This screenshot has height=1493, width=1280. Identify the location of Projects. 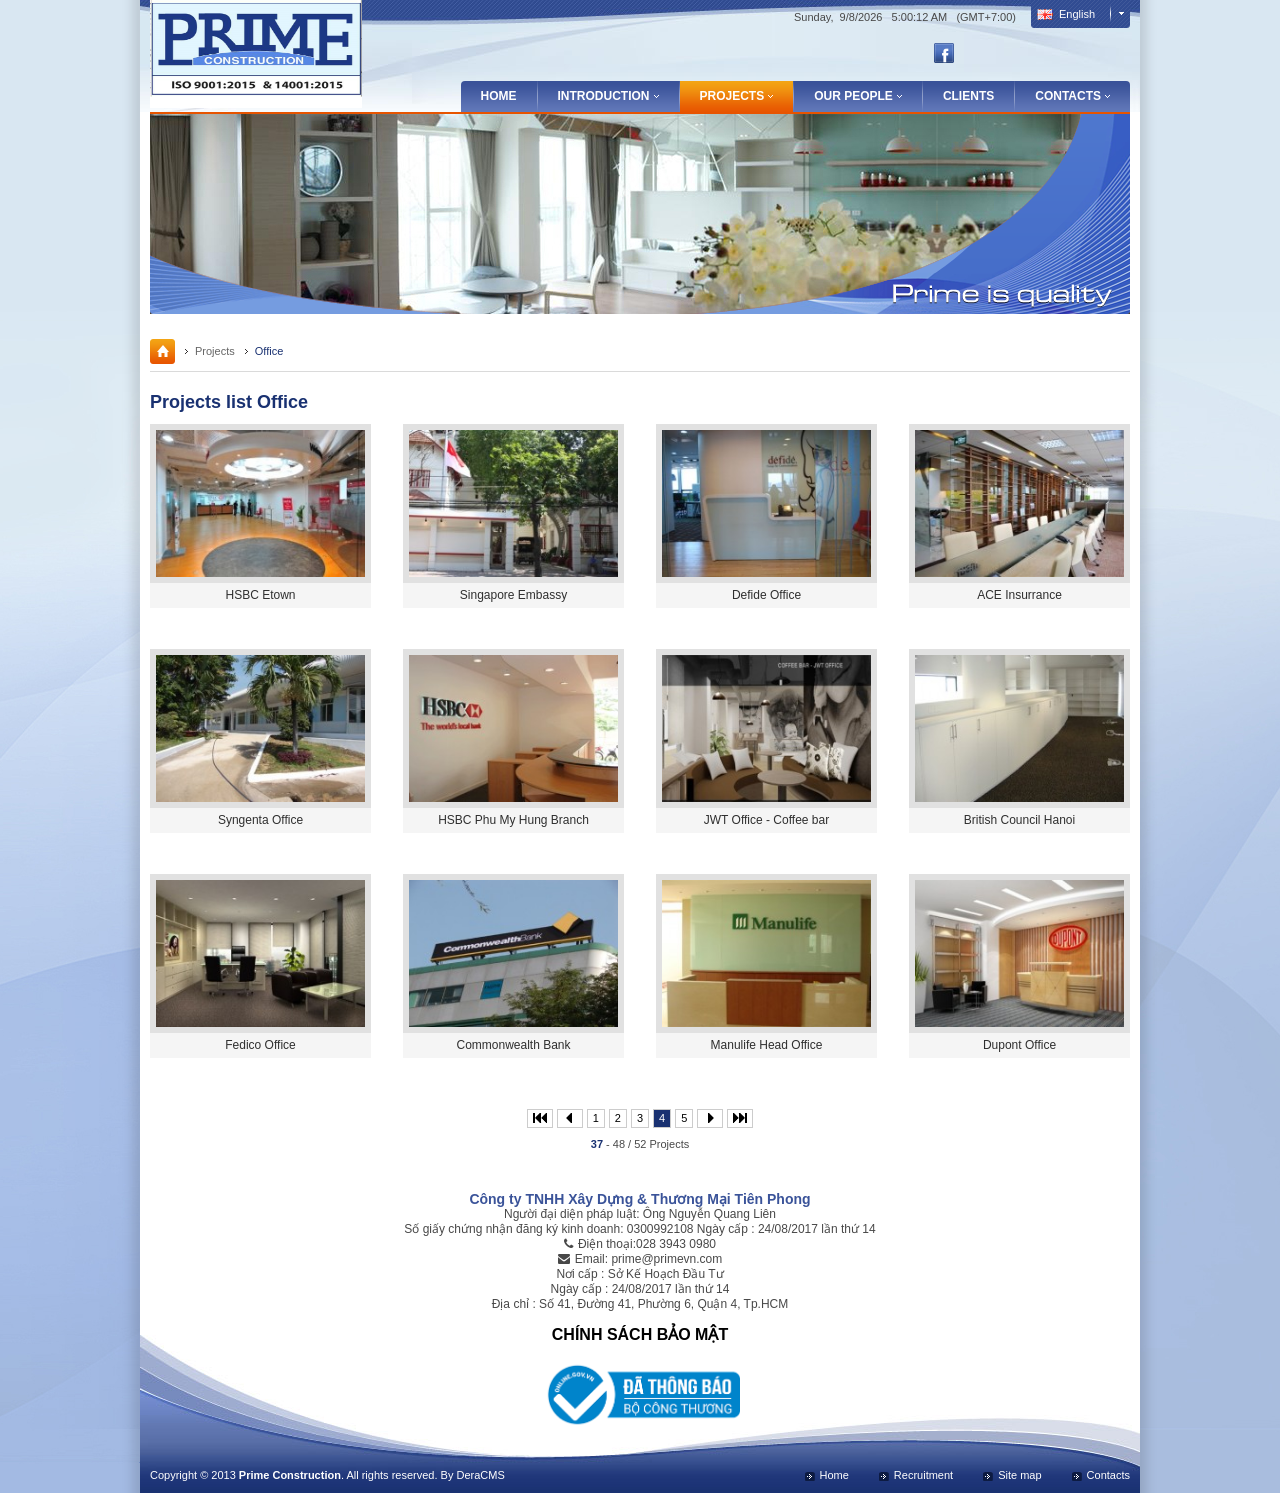
(215, 351).